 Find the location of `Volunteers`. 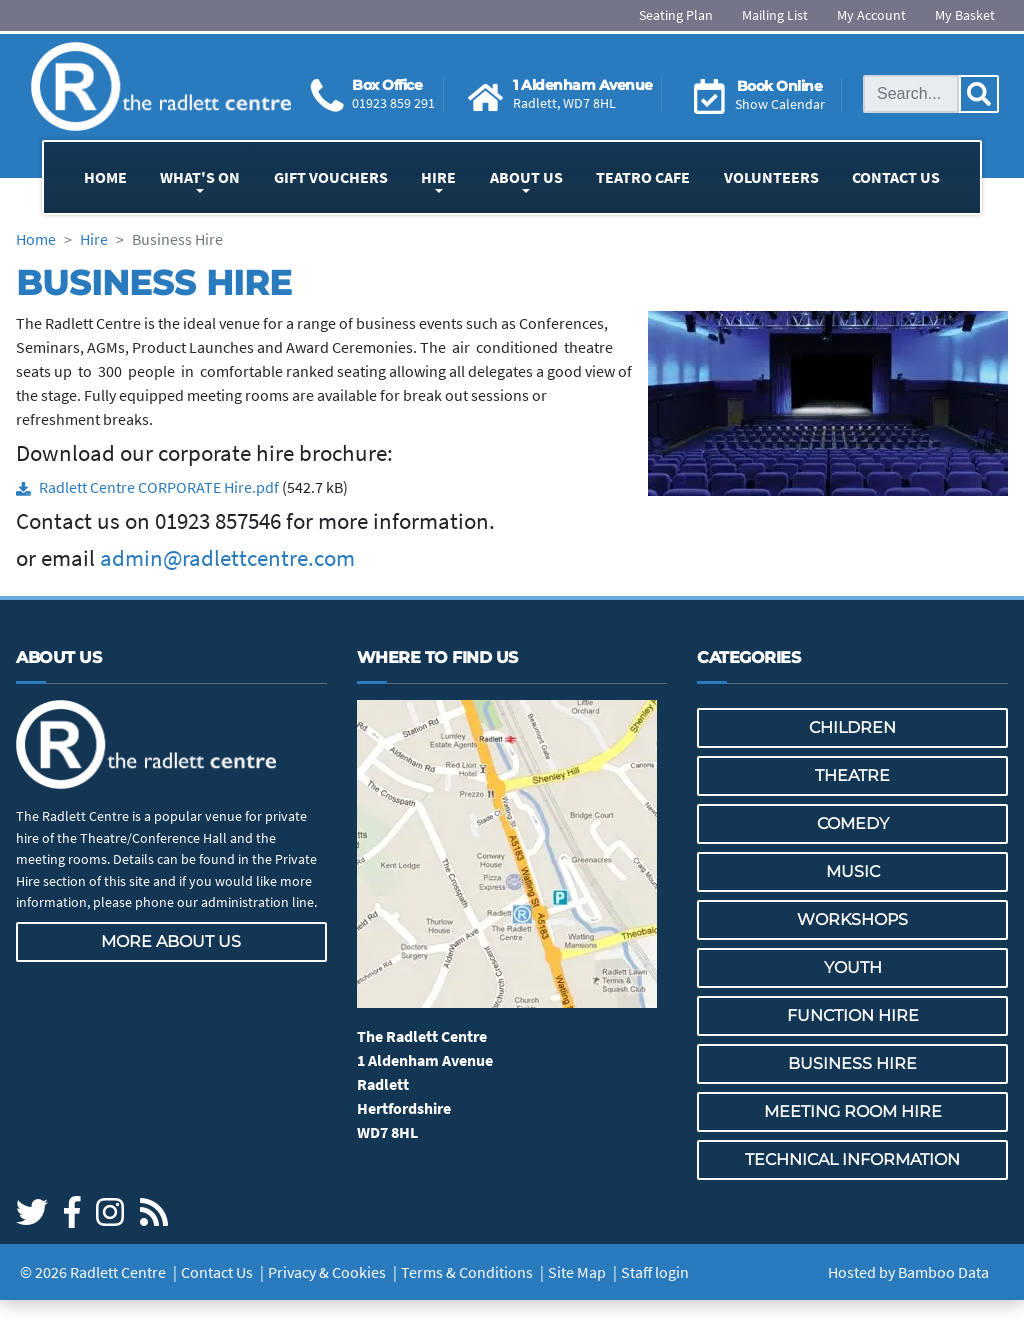

Volunteers is located at coordinates (771, 177).